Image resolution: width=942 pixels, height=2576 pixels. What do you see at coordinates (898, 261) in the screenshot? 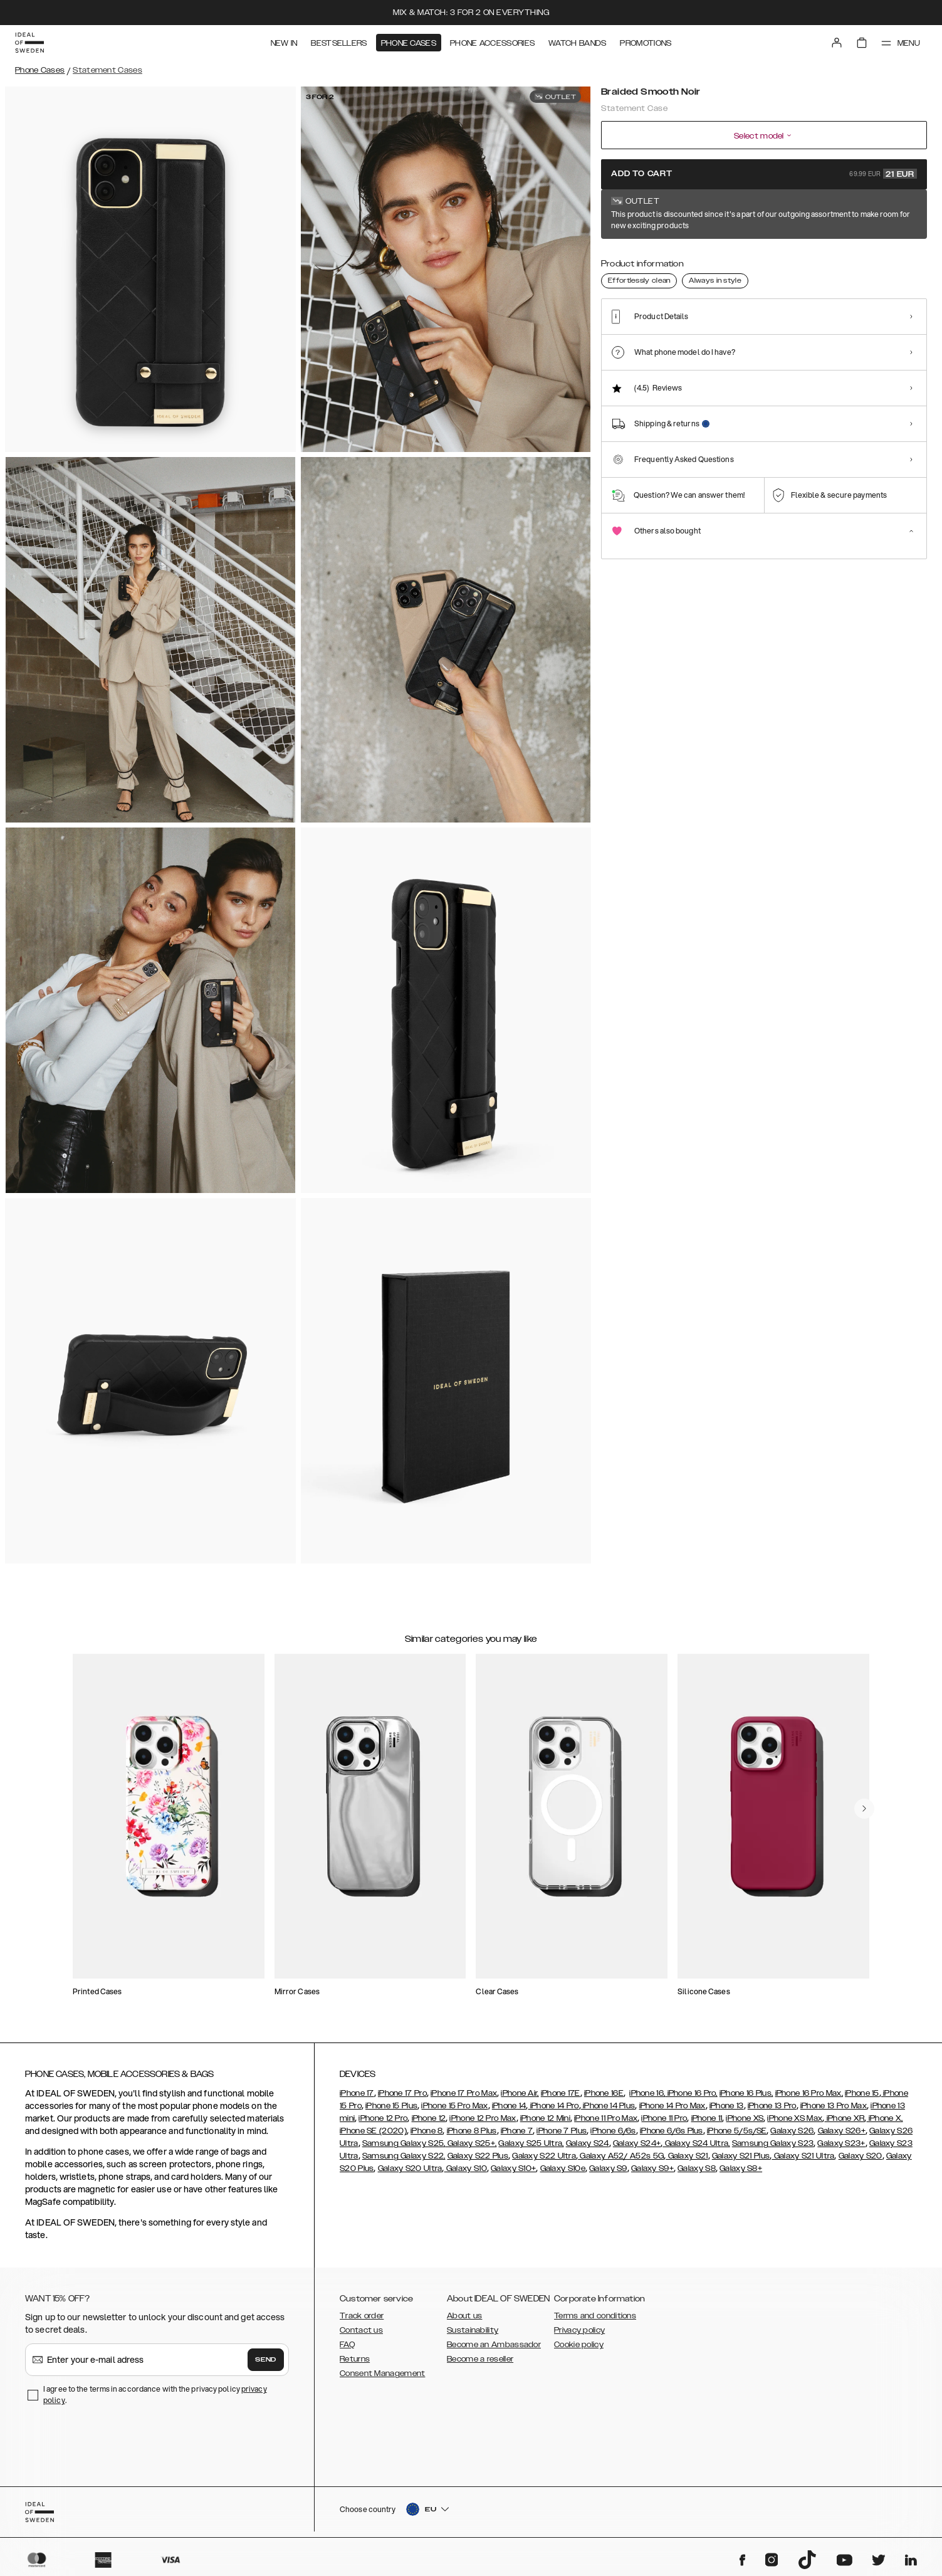
I see `[Show product page for Ruffle Cream]` at bounding box center [898, 261].